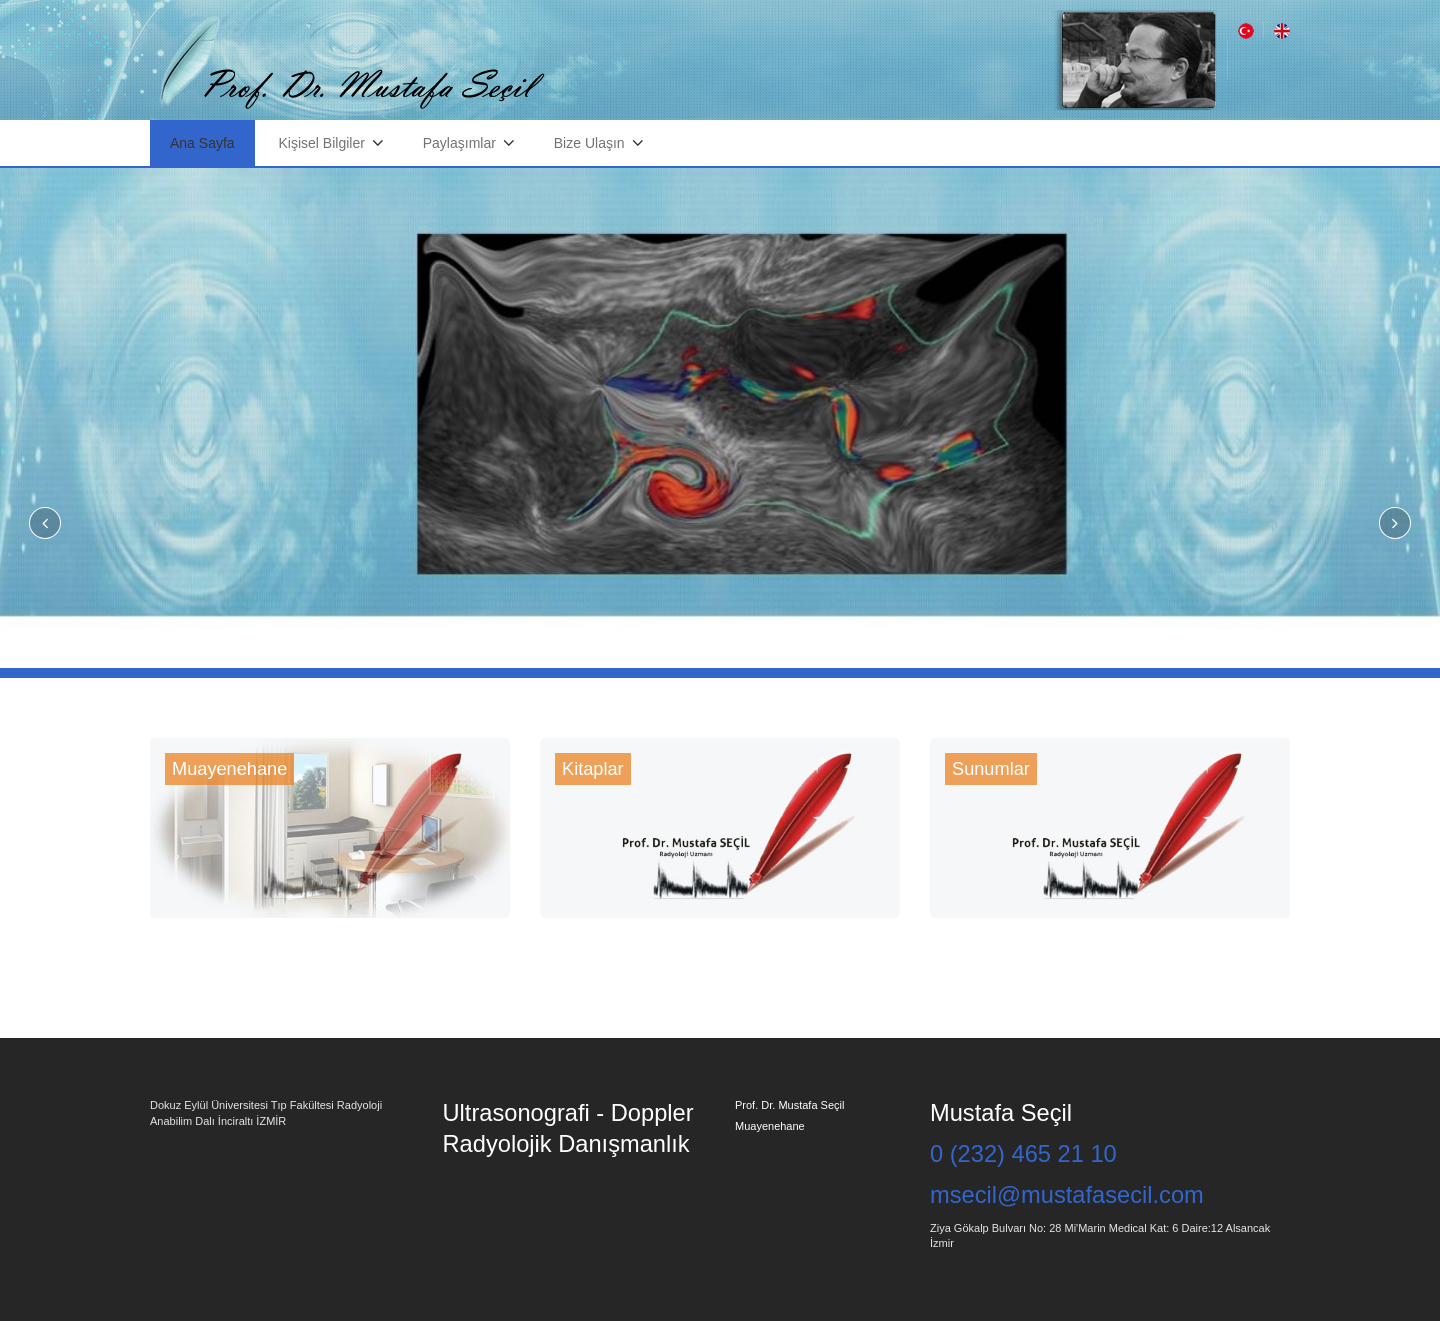  What do you see at coordinates (202, 143) in the screenshot?
I see `Ana Sayfa` at bounding box center [202, 143].